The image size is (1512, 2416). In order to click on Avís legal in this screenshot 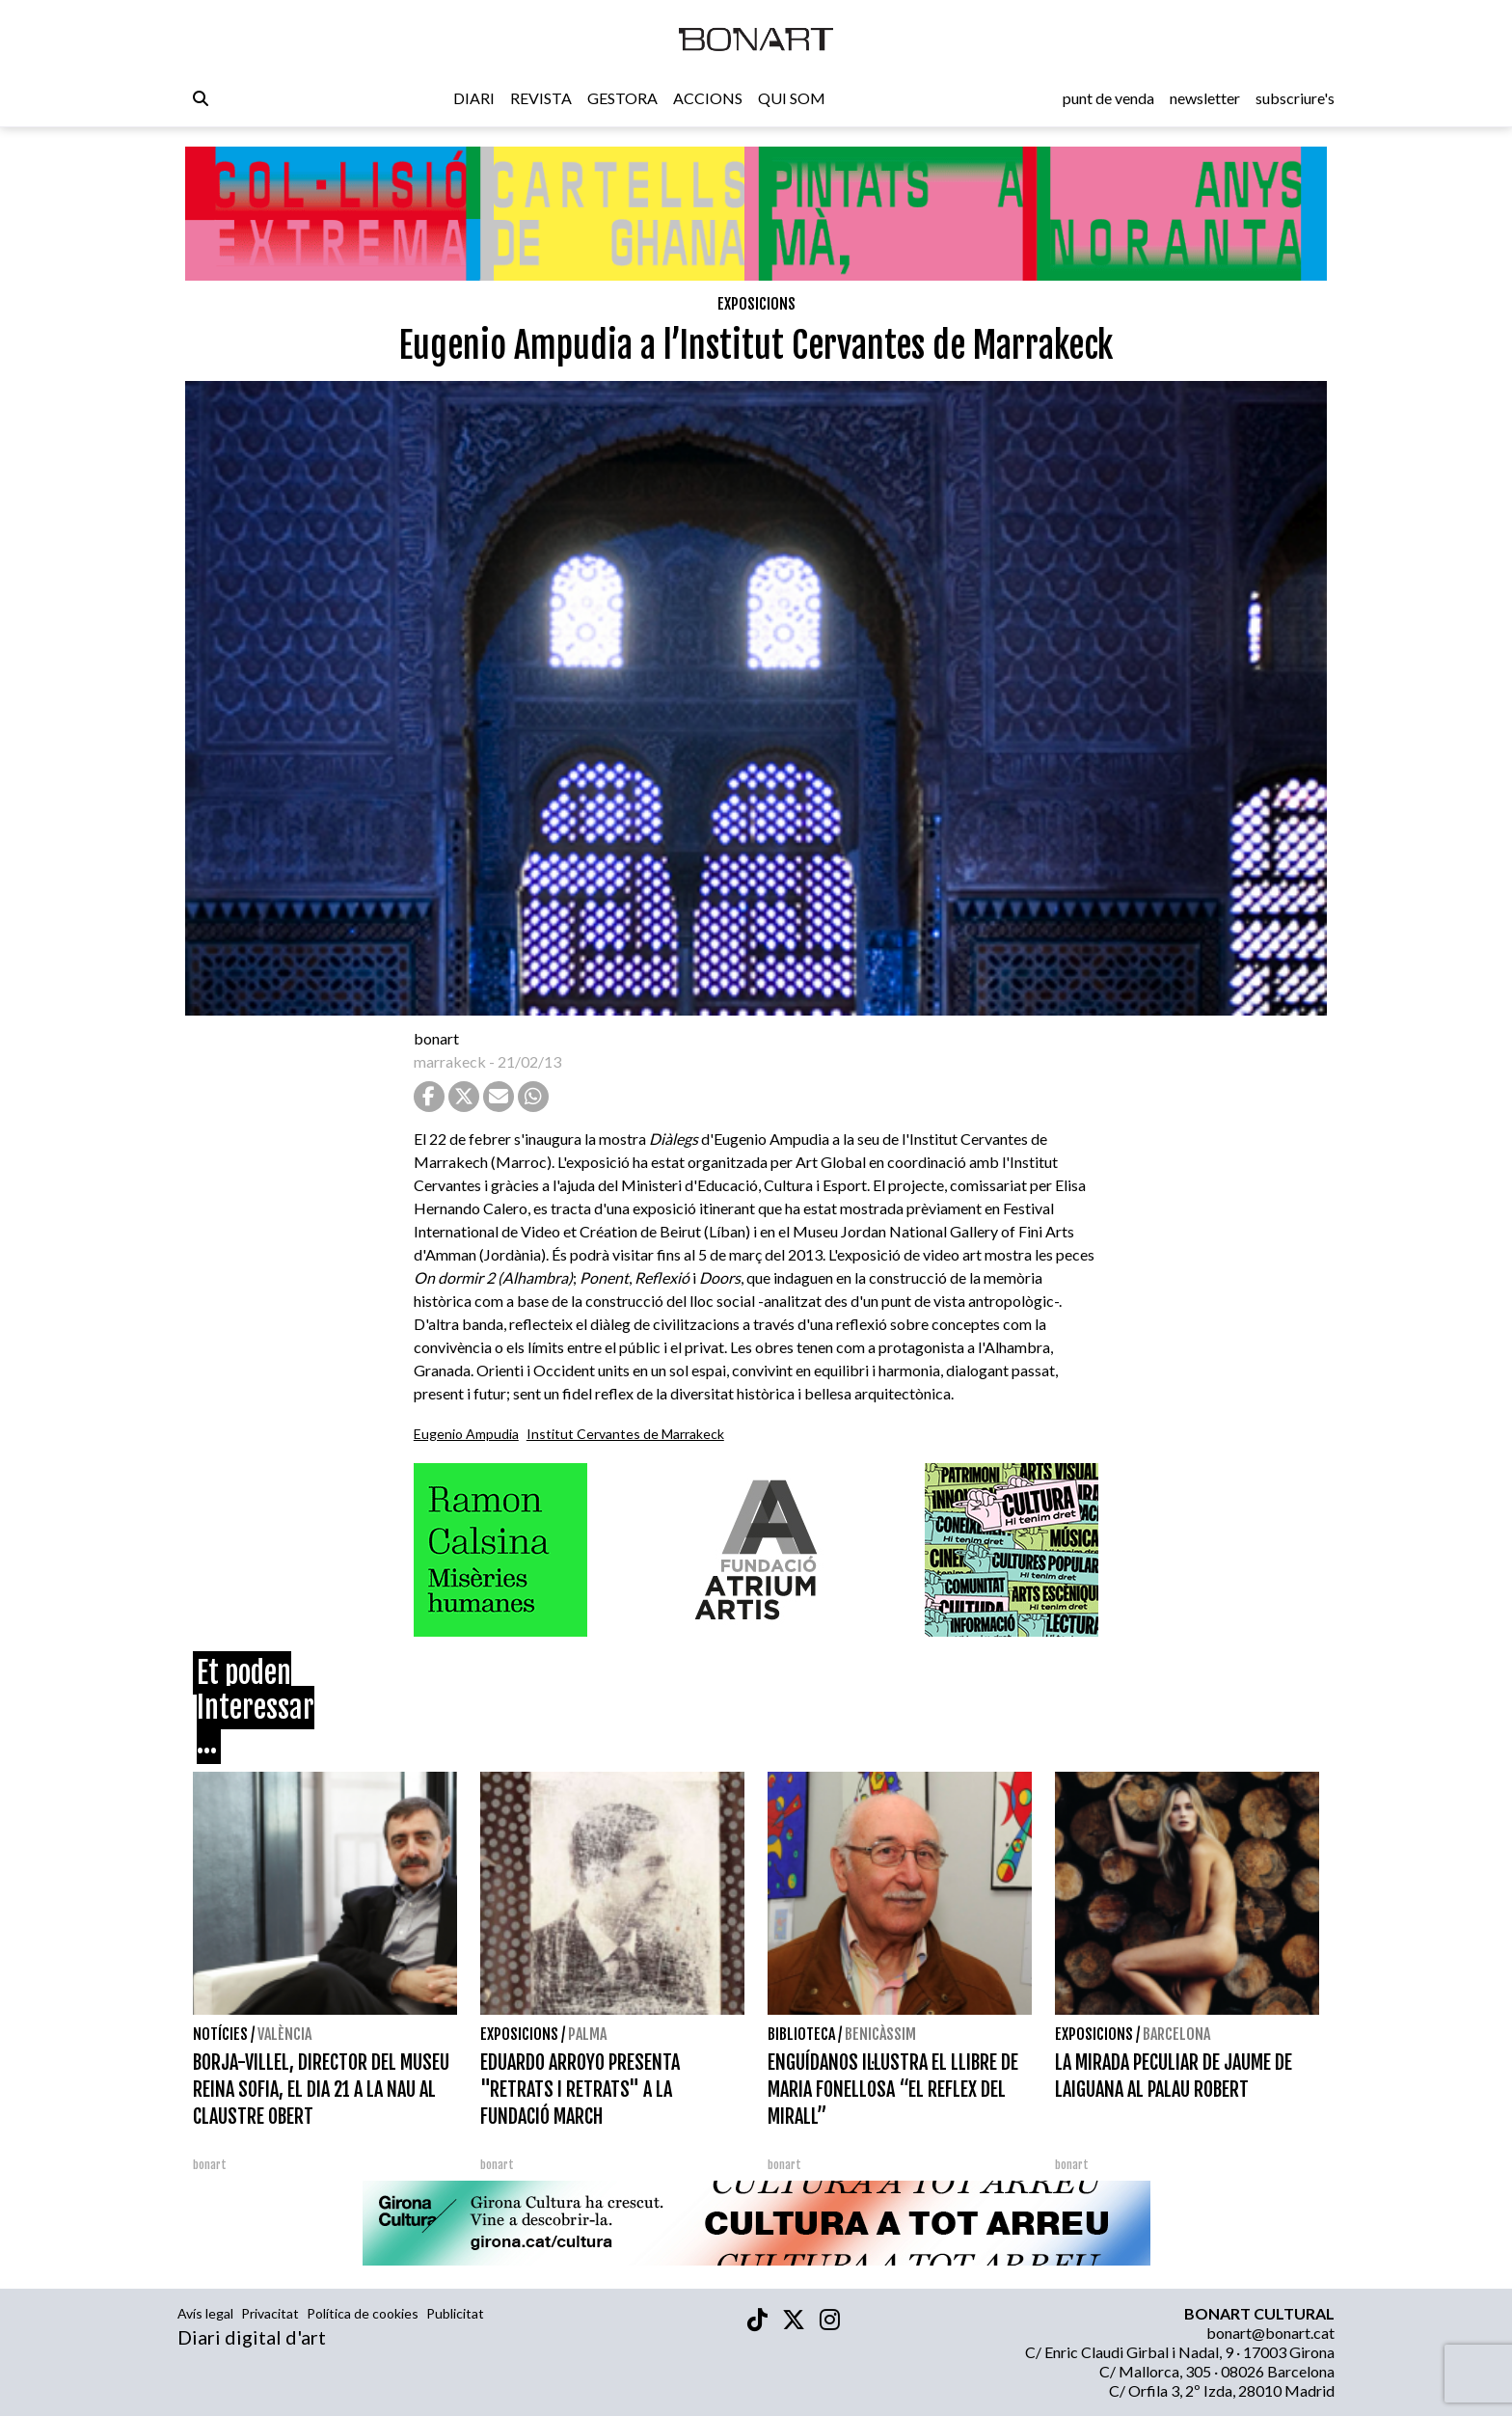, I will do `click(205, 2313)`.